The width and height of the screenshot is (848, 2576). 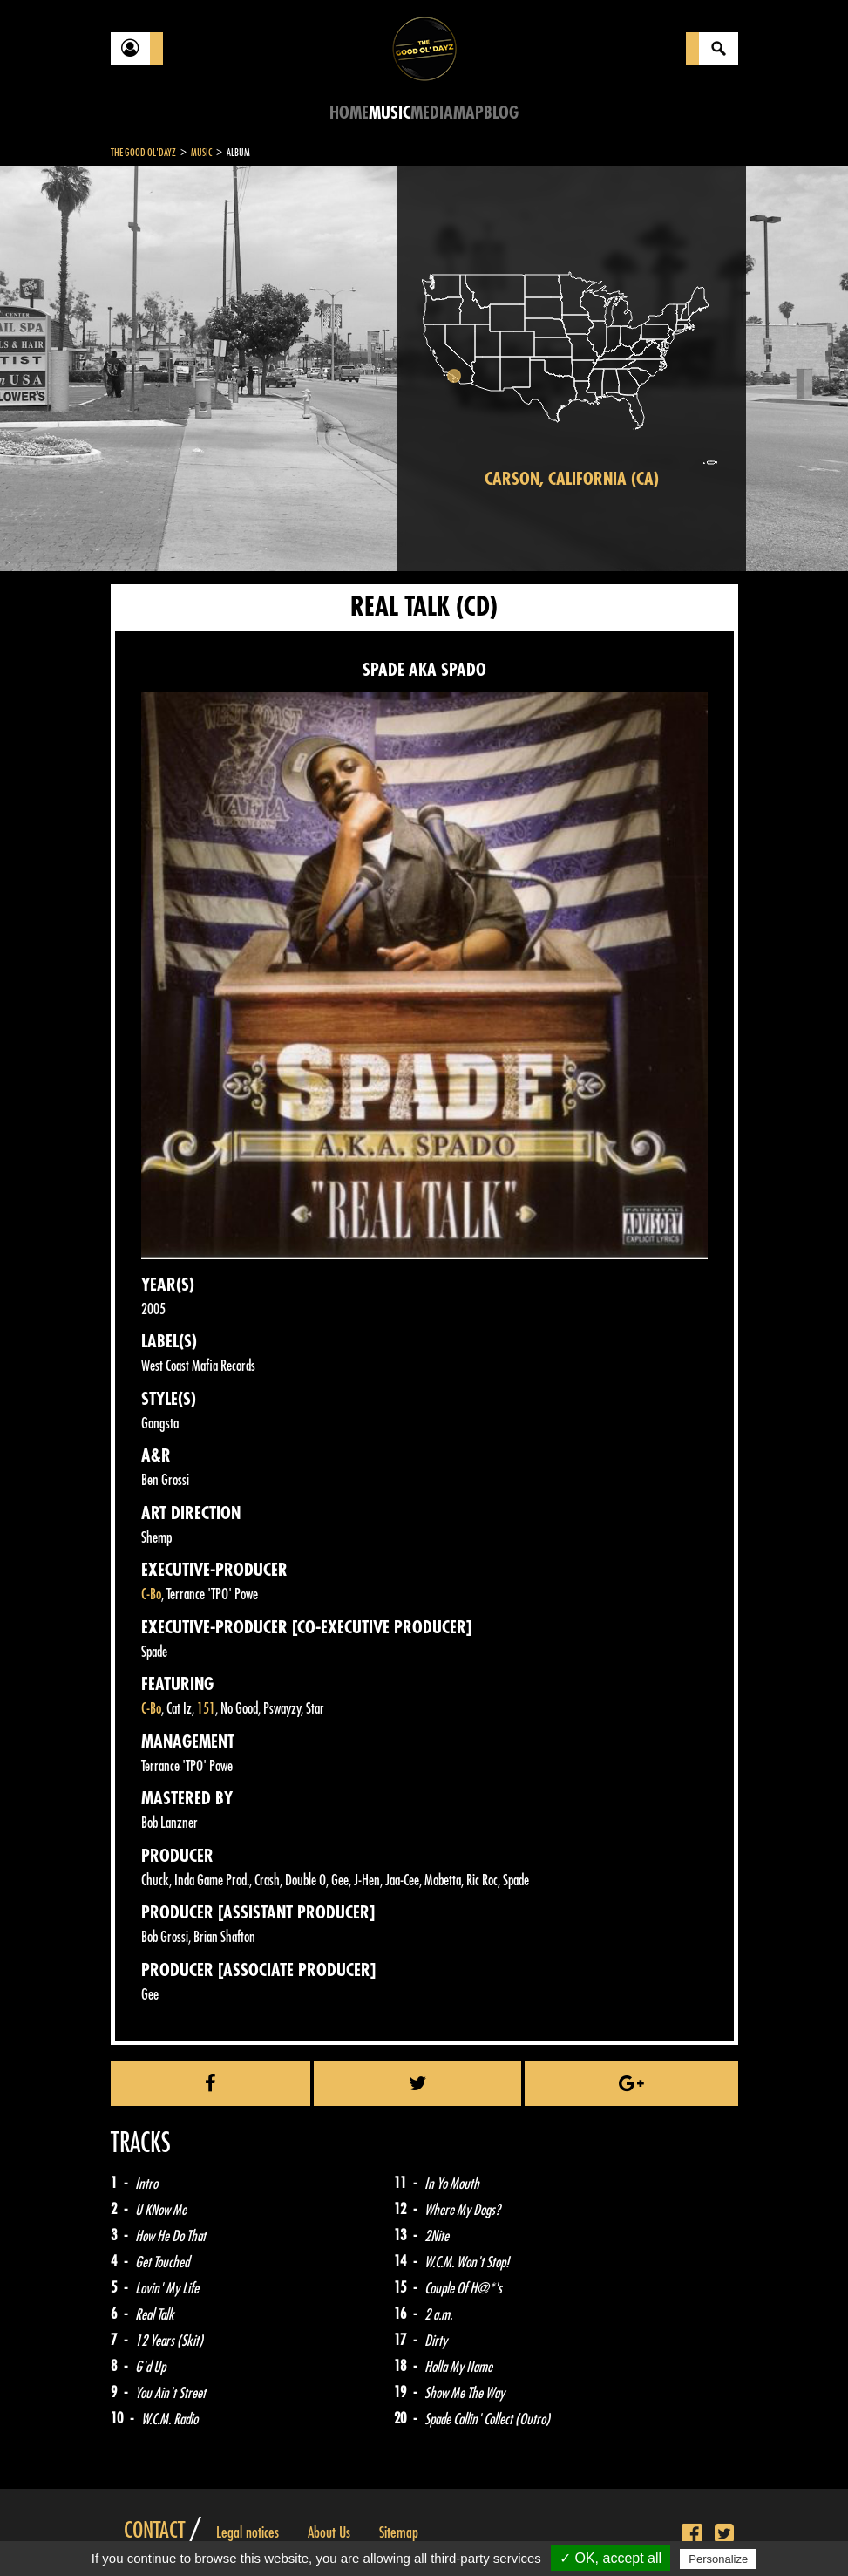 What do you see at coordinates (151, 1594) in the screenshot?
I see `C-Bo` at bounding box center [151, 1594].